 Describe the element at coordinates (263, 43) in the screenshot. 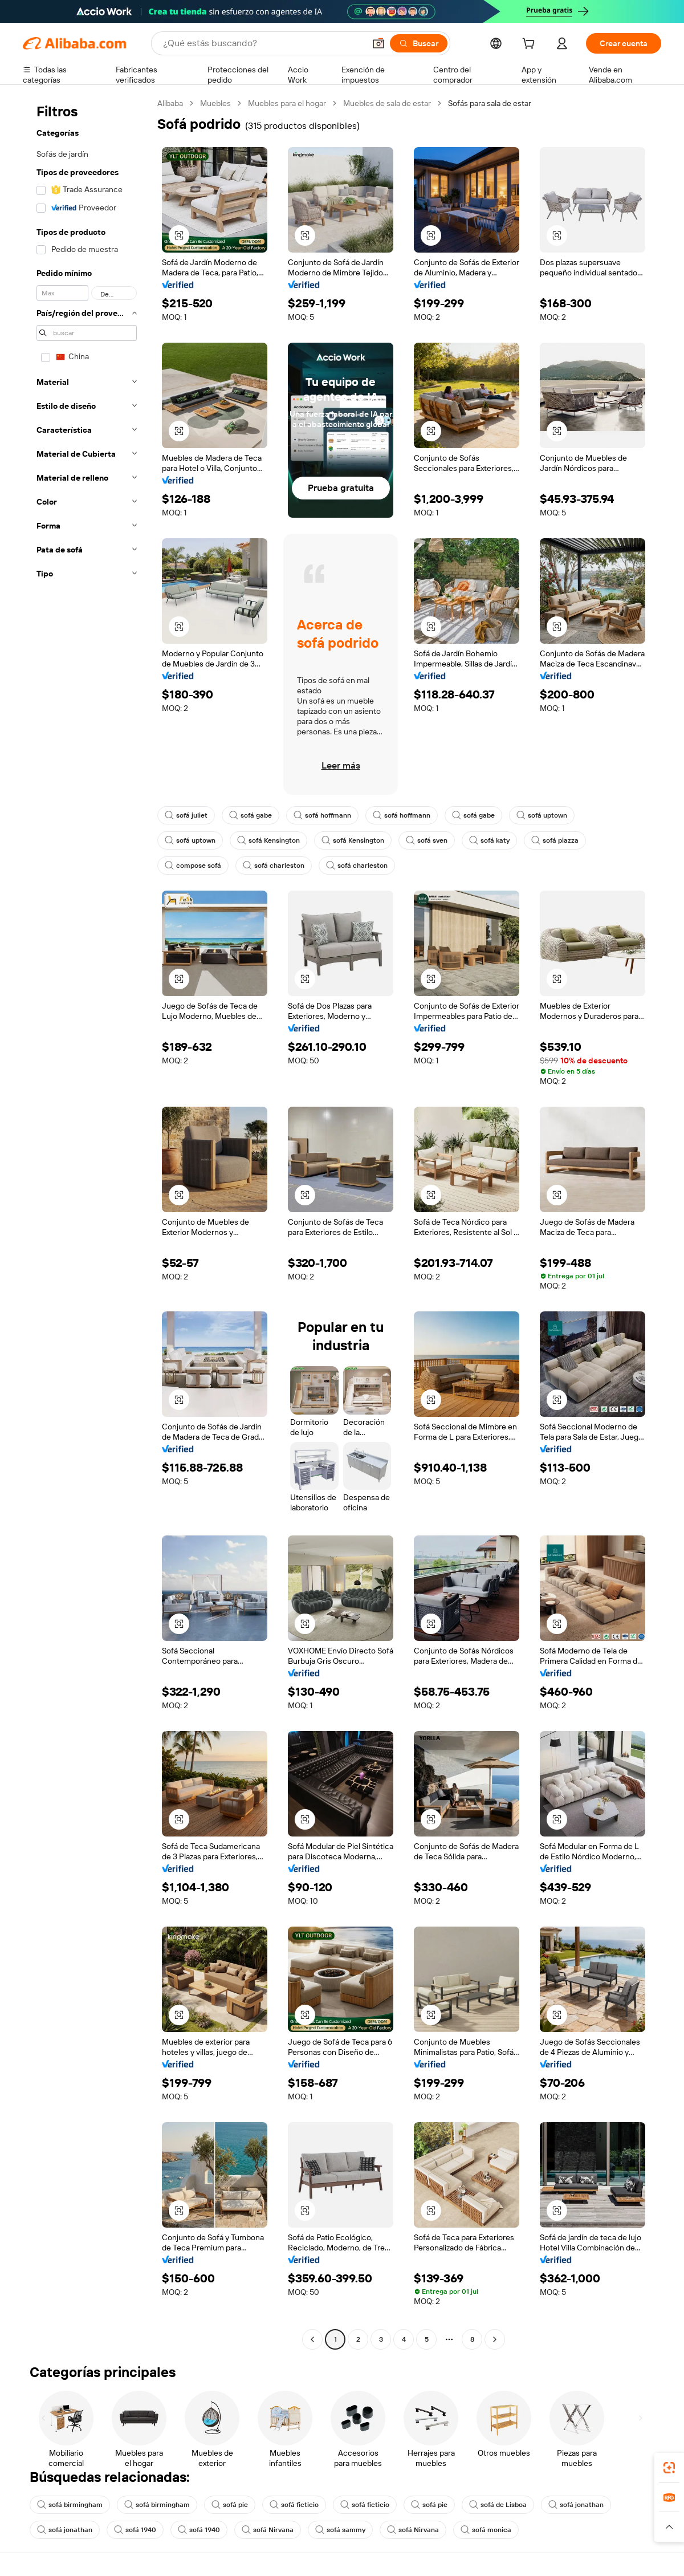

I see `[Search Alibaba]` at that location.